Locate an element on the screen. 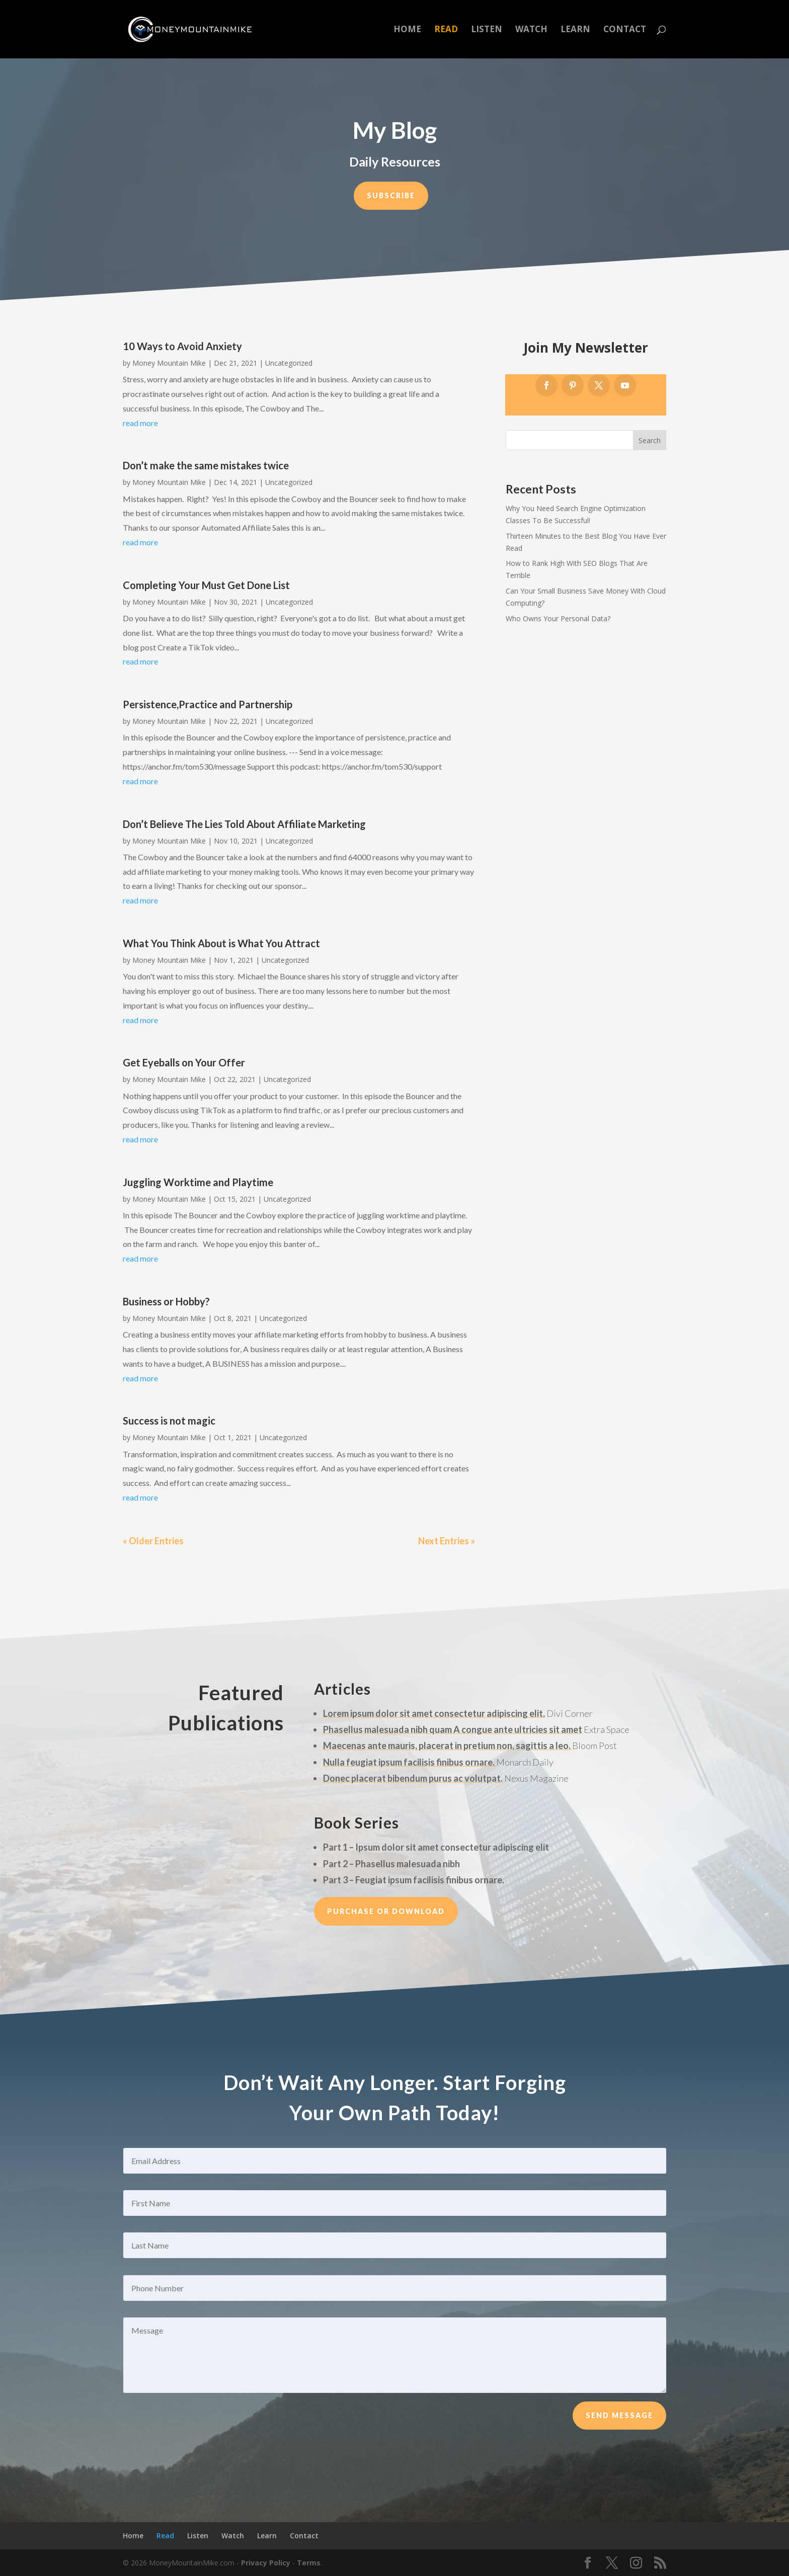  Listen is located at coordinates (486, 30).